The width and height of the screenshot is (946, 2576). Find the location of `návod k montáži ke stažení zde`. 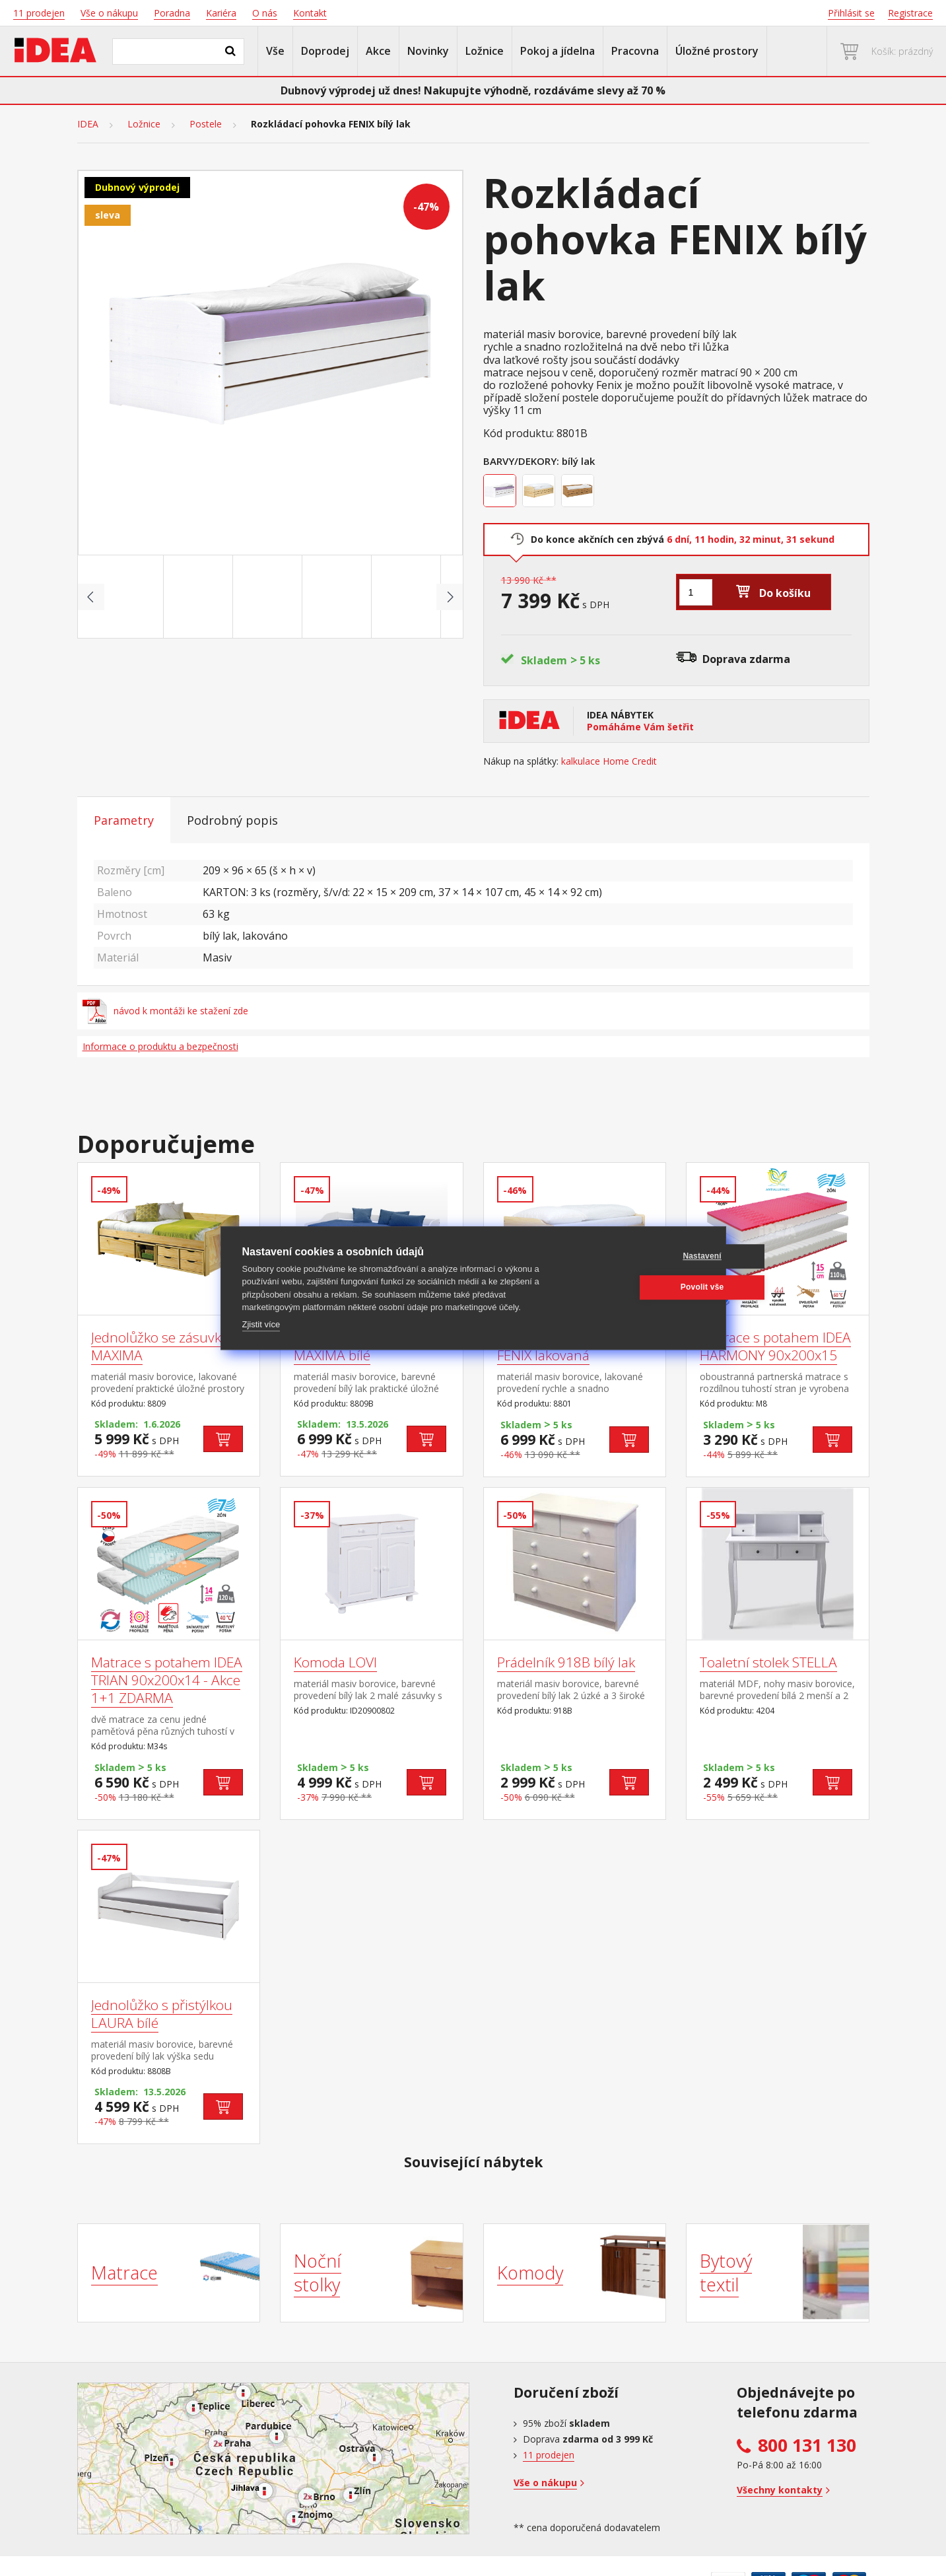

návod k montáži ke stažení zde is located at coordinates (166, 1011).